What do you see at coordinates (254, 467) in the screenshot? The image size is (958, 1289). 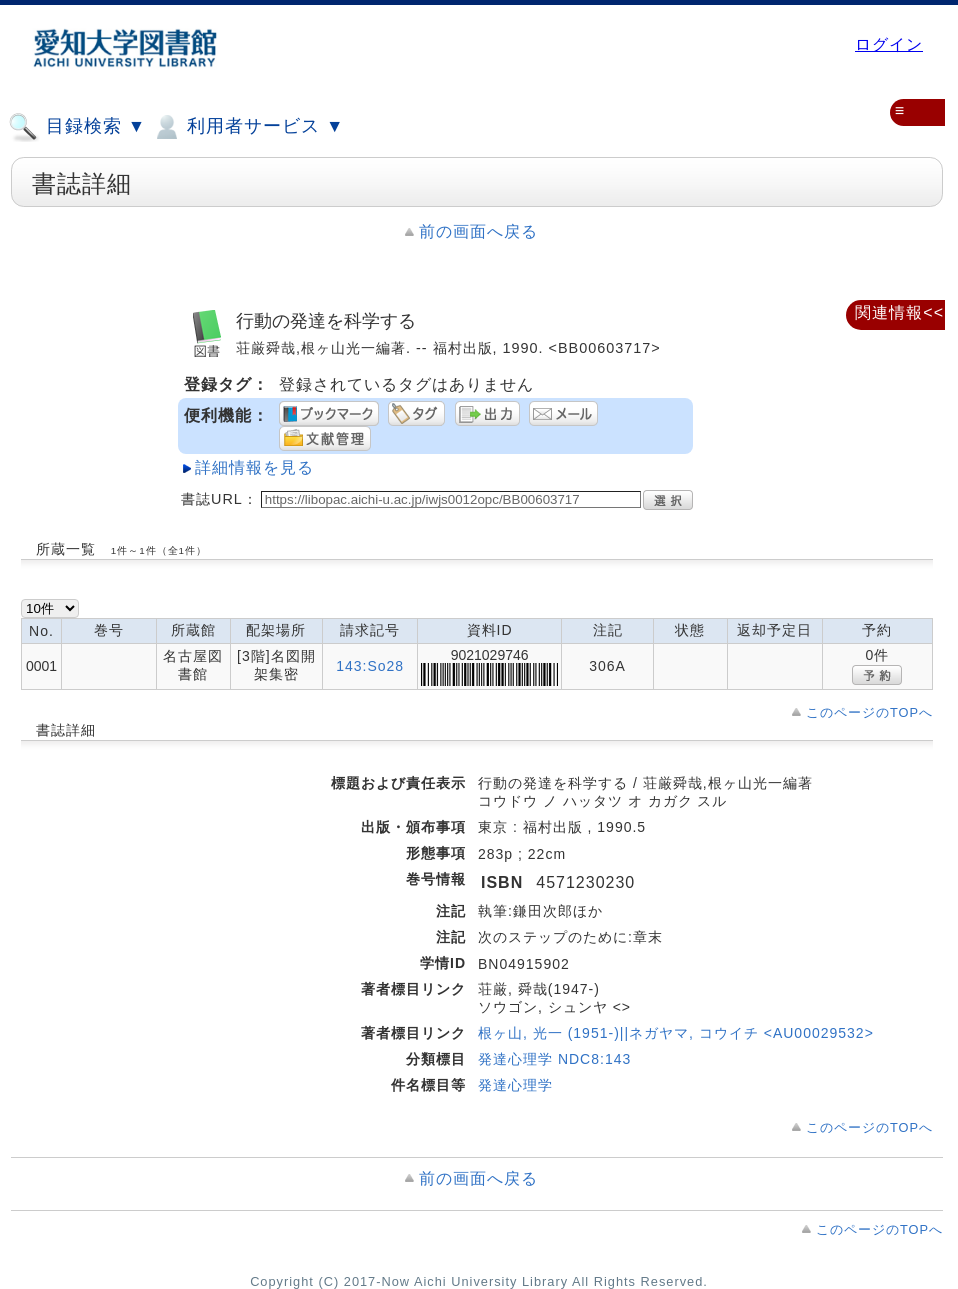 I see `詳細情報を見る` at bounding box center [254, 467].